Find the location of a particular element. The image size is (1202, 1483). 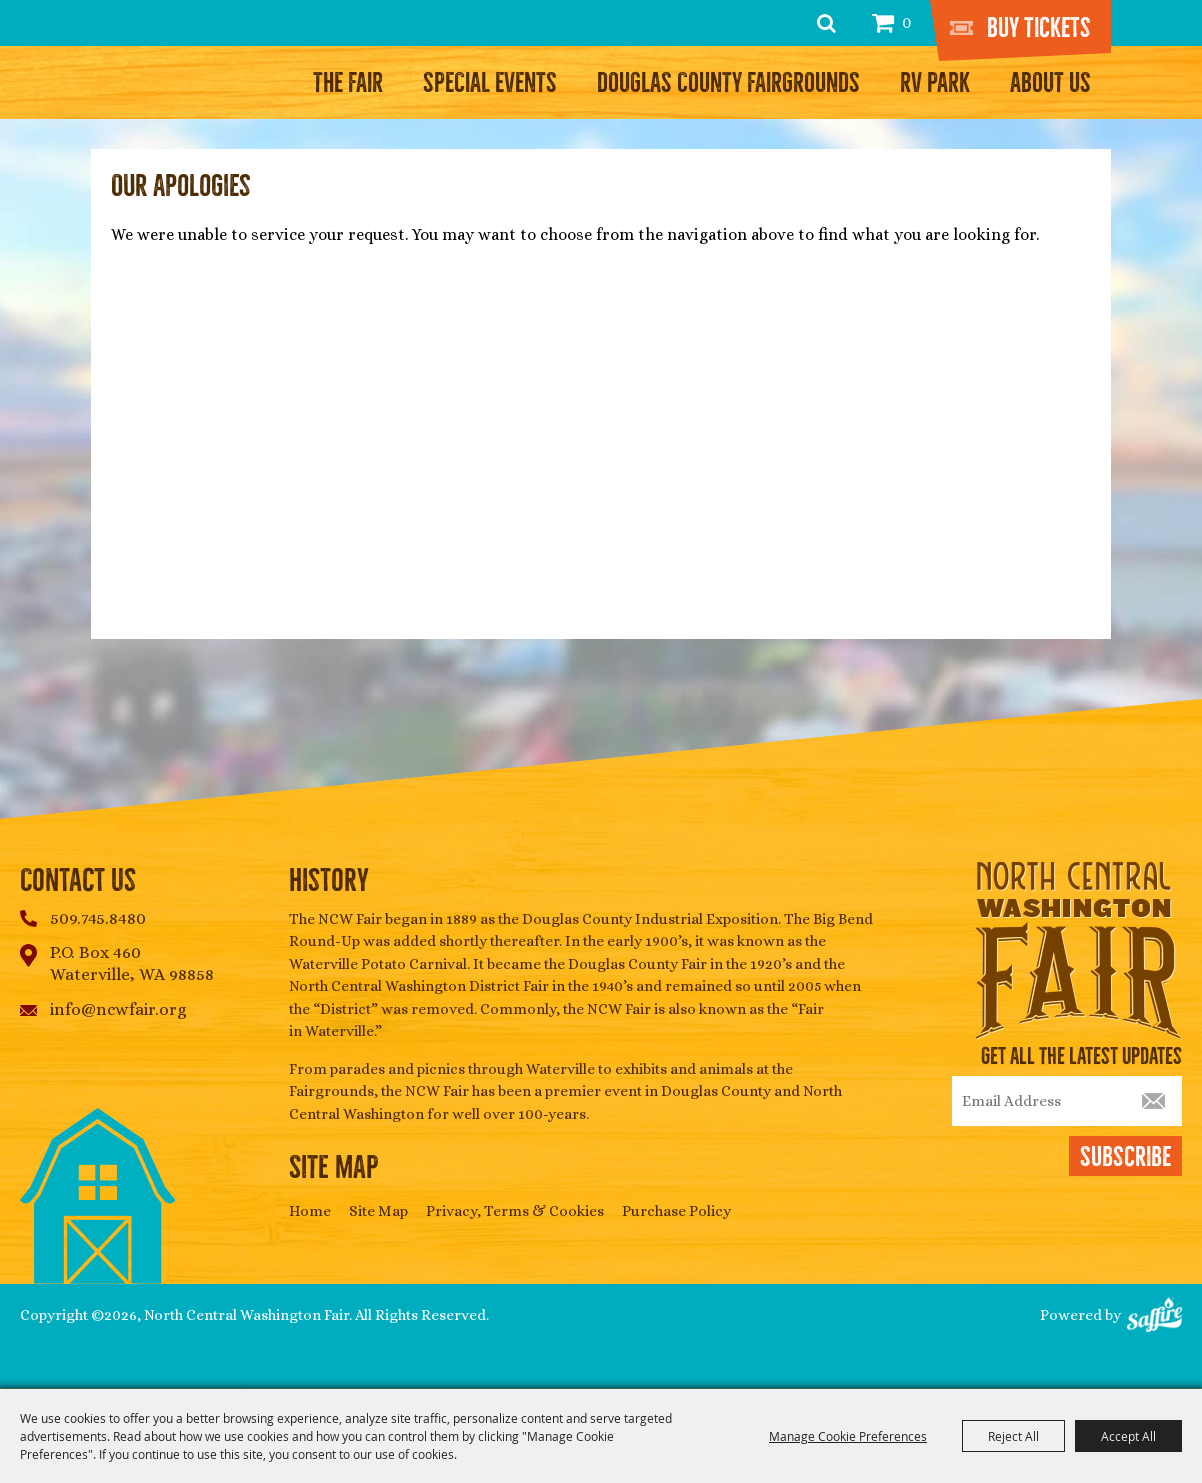

[Enter Email Address] is located at coordinates (1067, 1101).